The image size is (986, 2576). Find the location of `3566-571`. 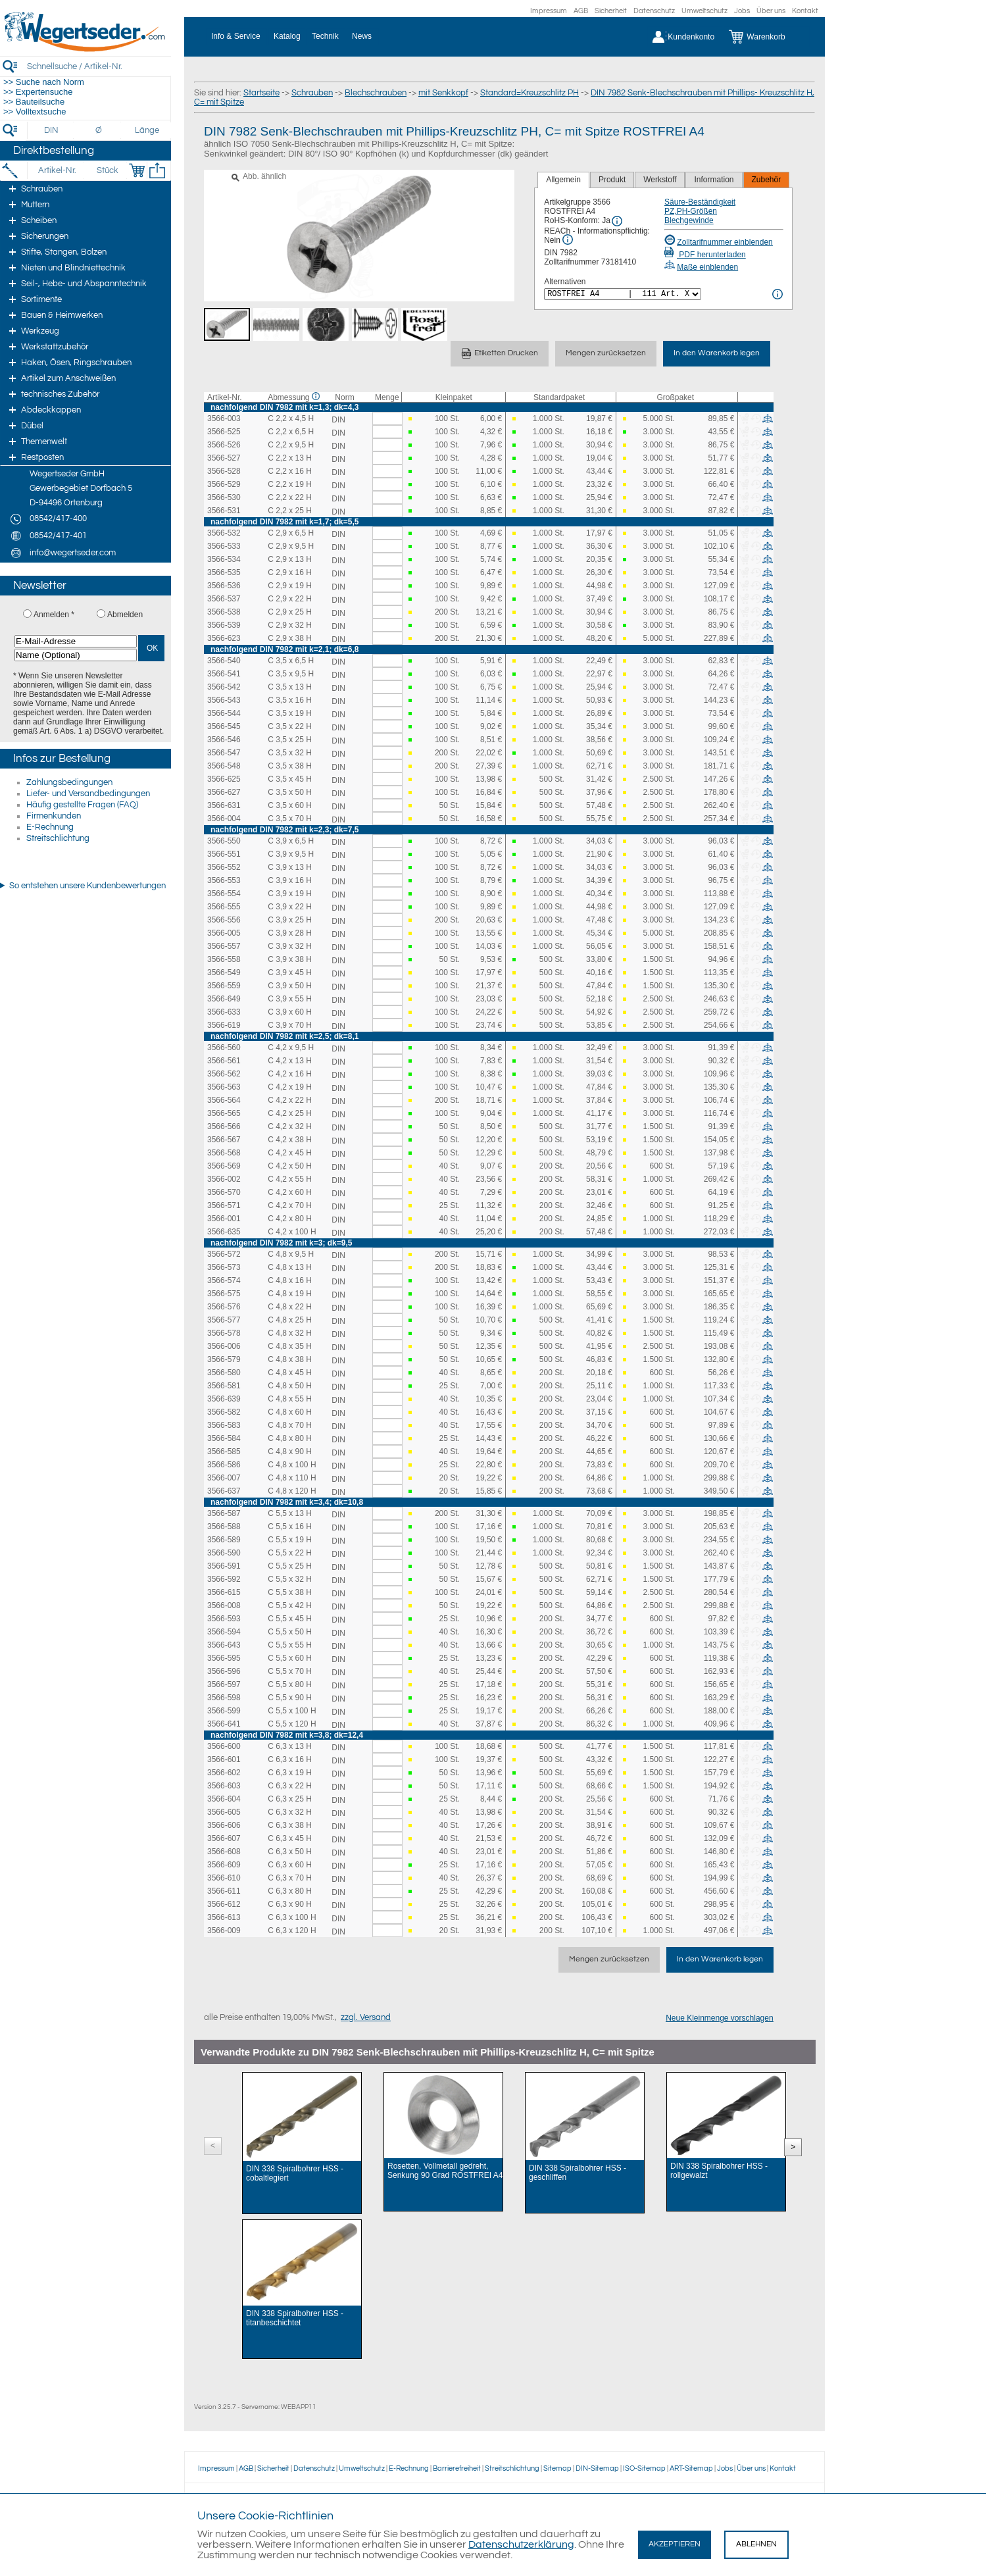

3566-571 is located at coordinates (224, 1205).